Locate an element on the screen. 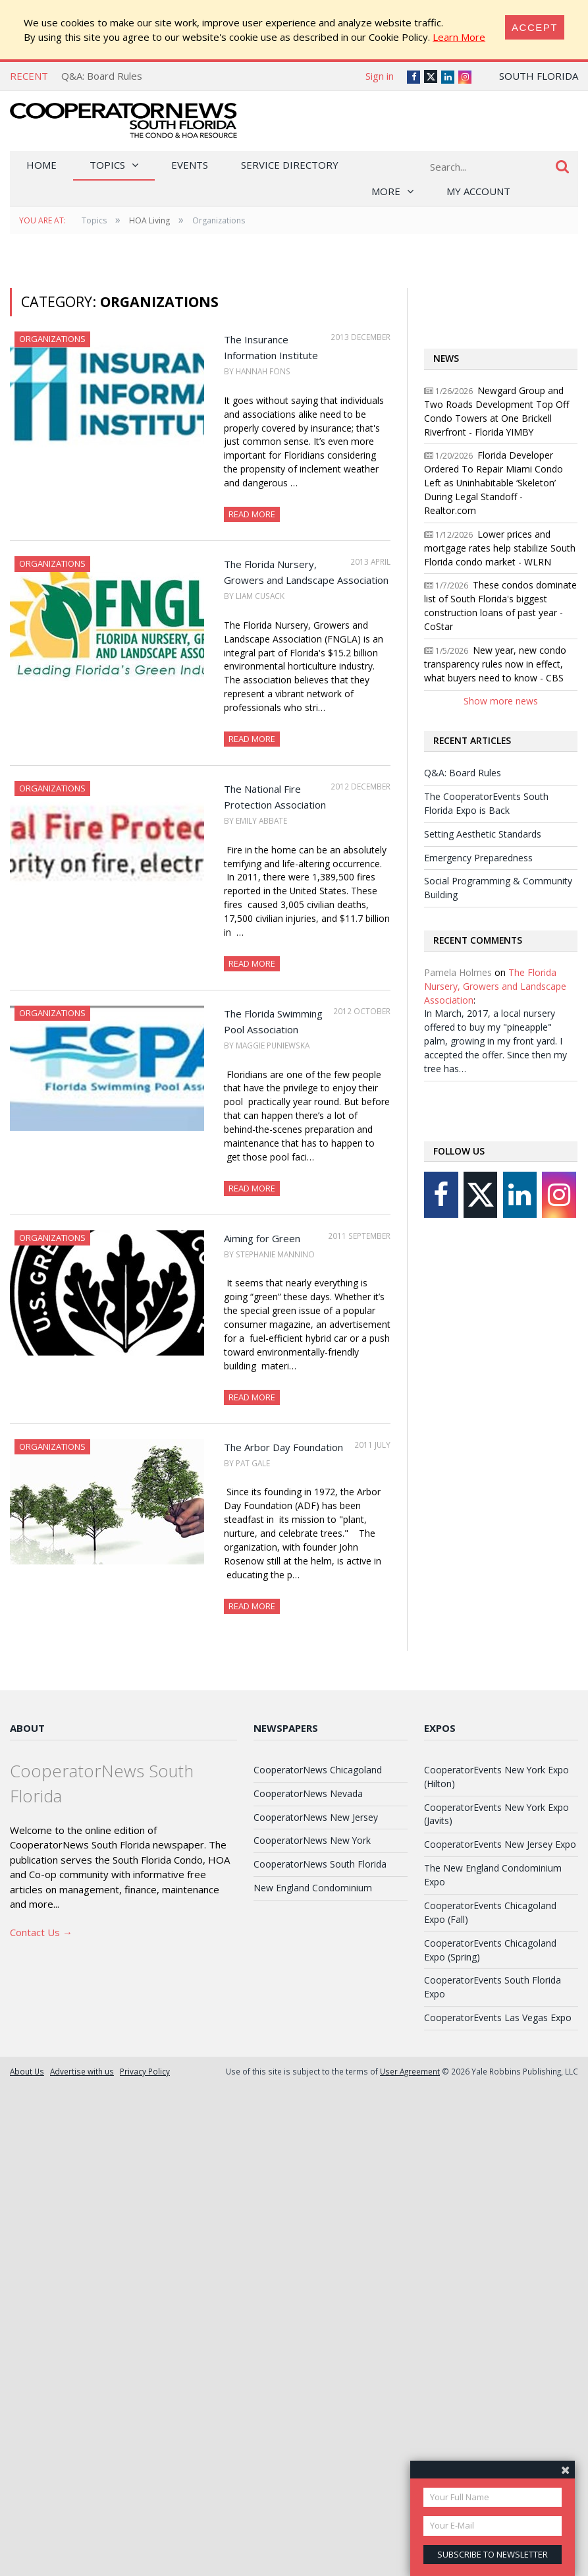  Privacy Policy is located at coordinates (145, 2071).